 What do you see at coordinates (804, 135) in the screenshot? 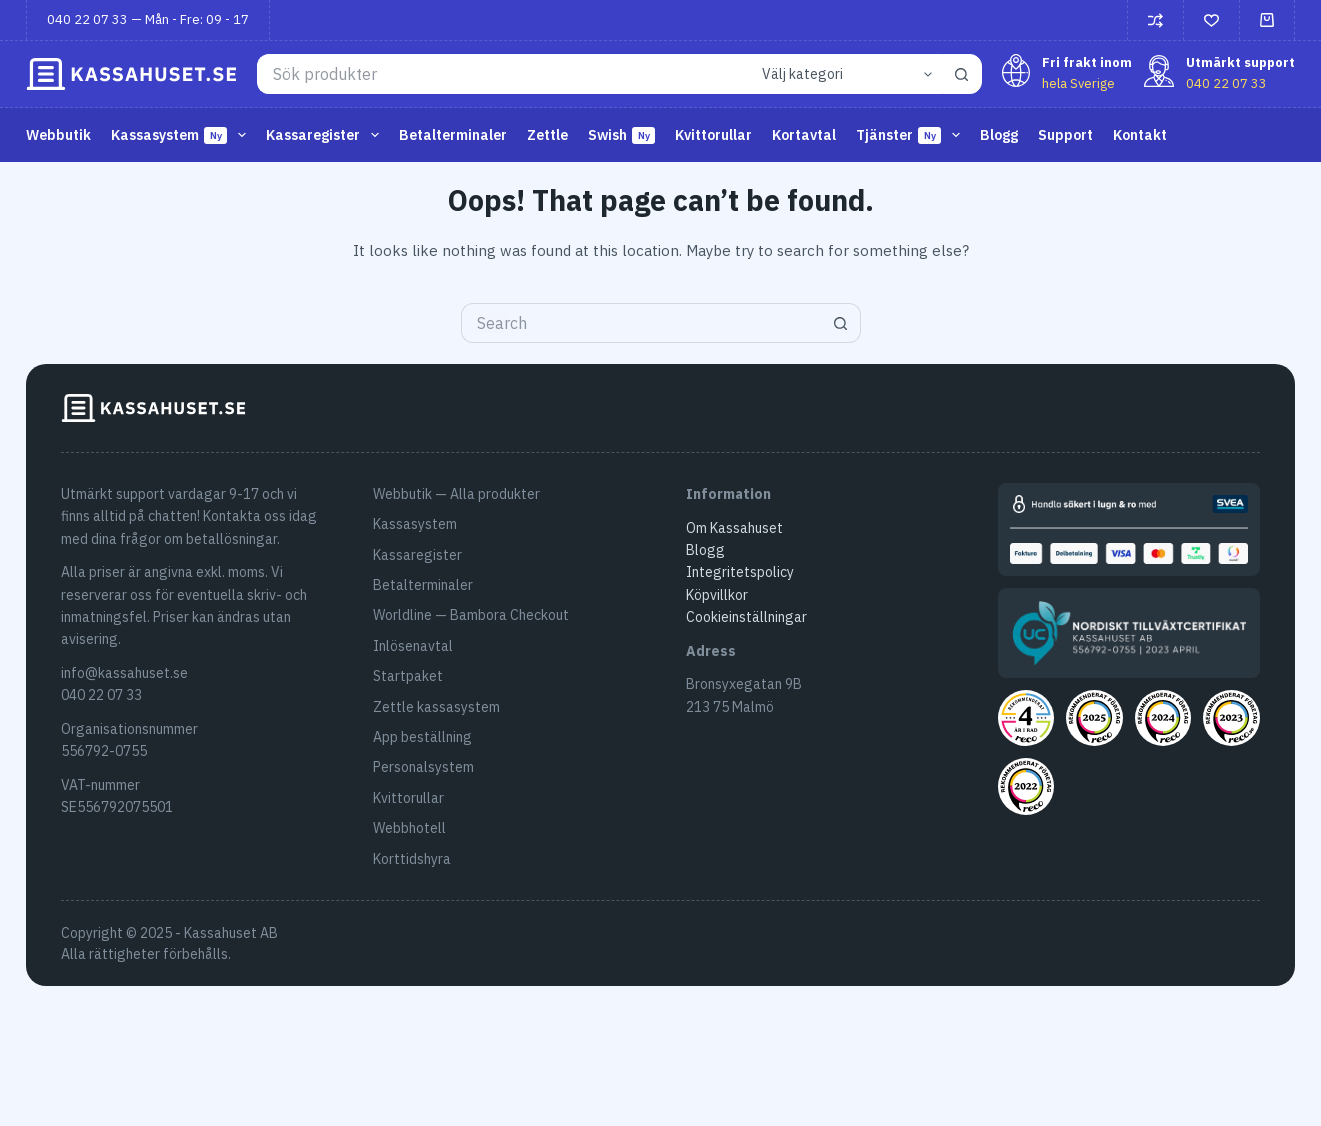
I see `Kortavtal` at bounding box center [804, 135].